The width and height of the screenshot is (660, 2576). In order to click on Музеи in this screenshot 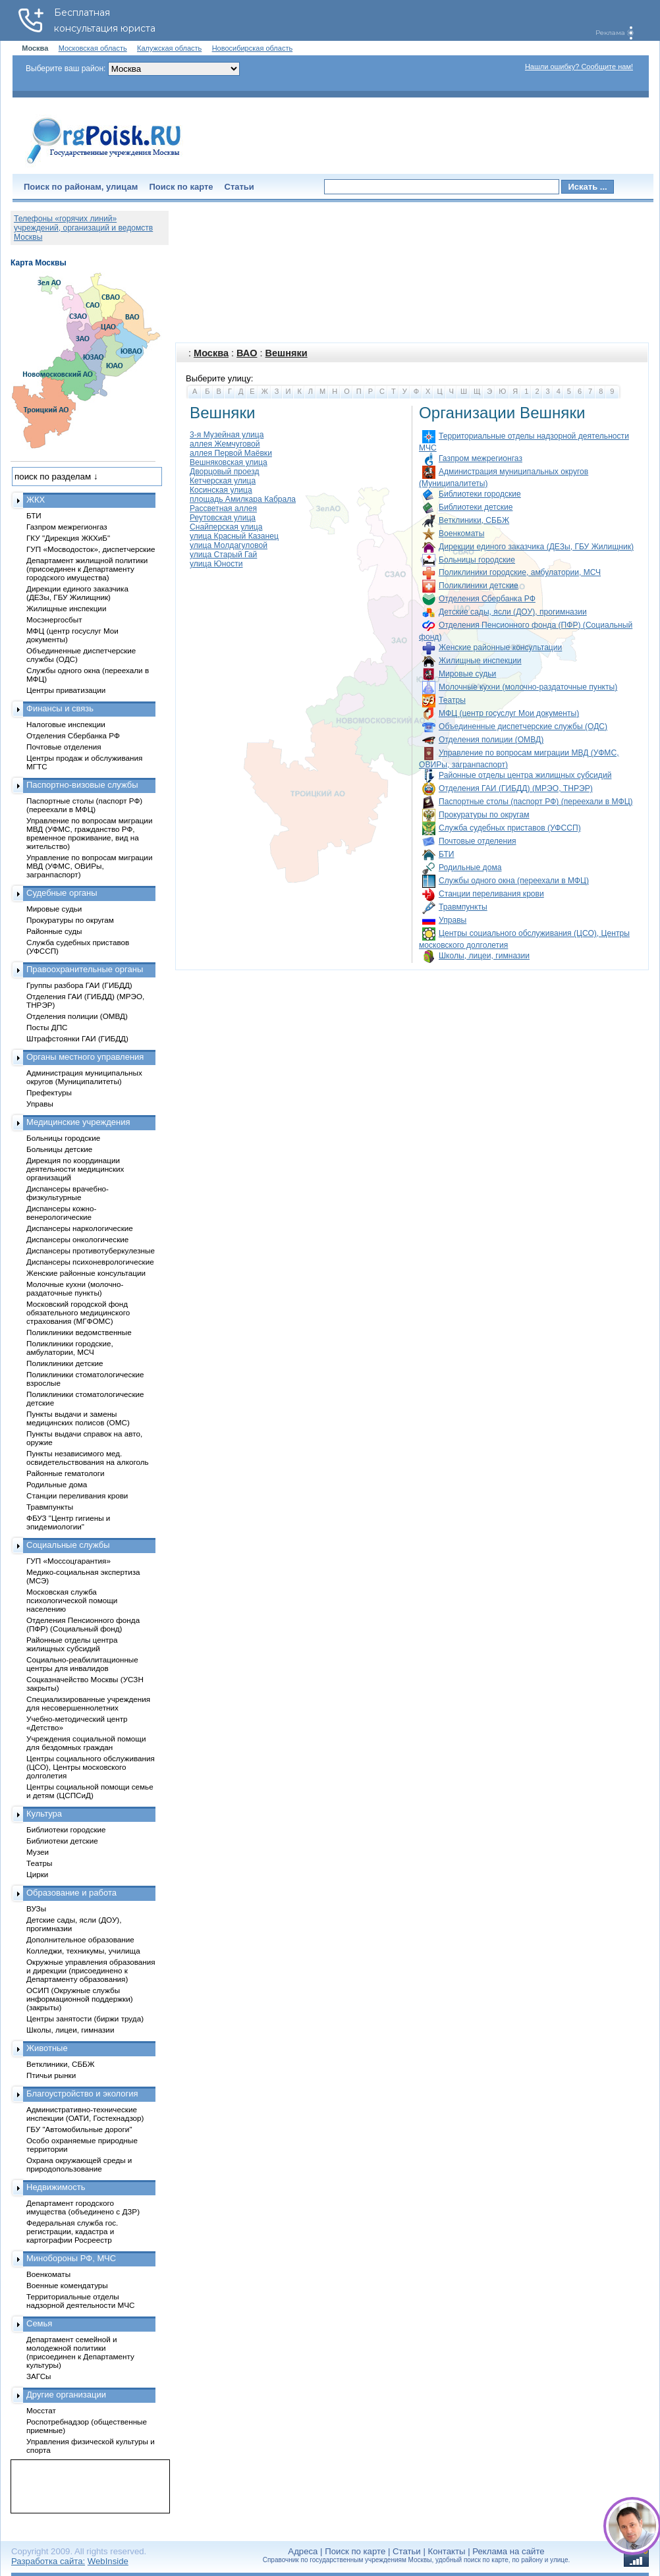, I will do `click(37, 1852)`.